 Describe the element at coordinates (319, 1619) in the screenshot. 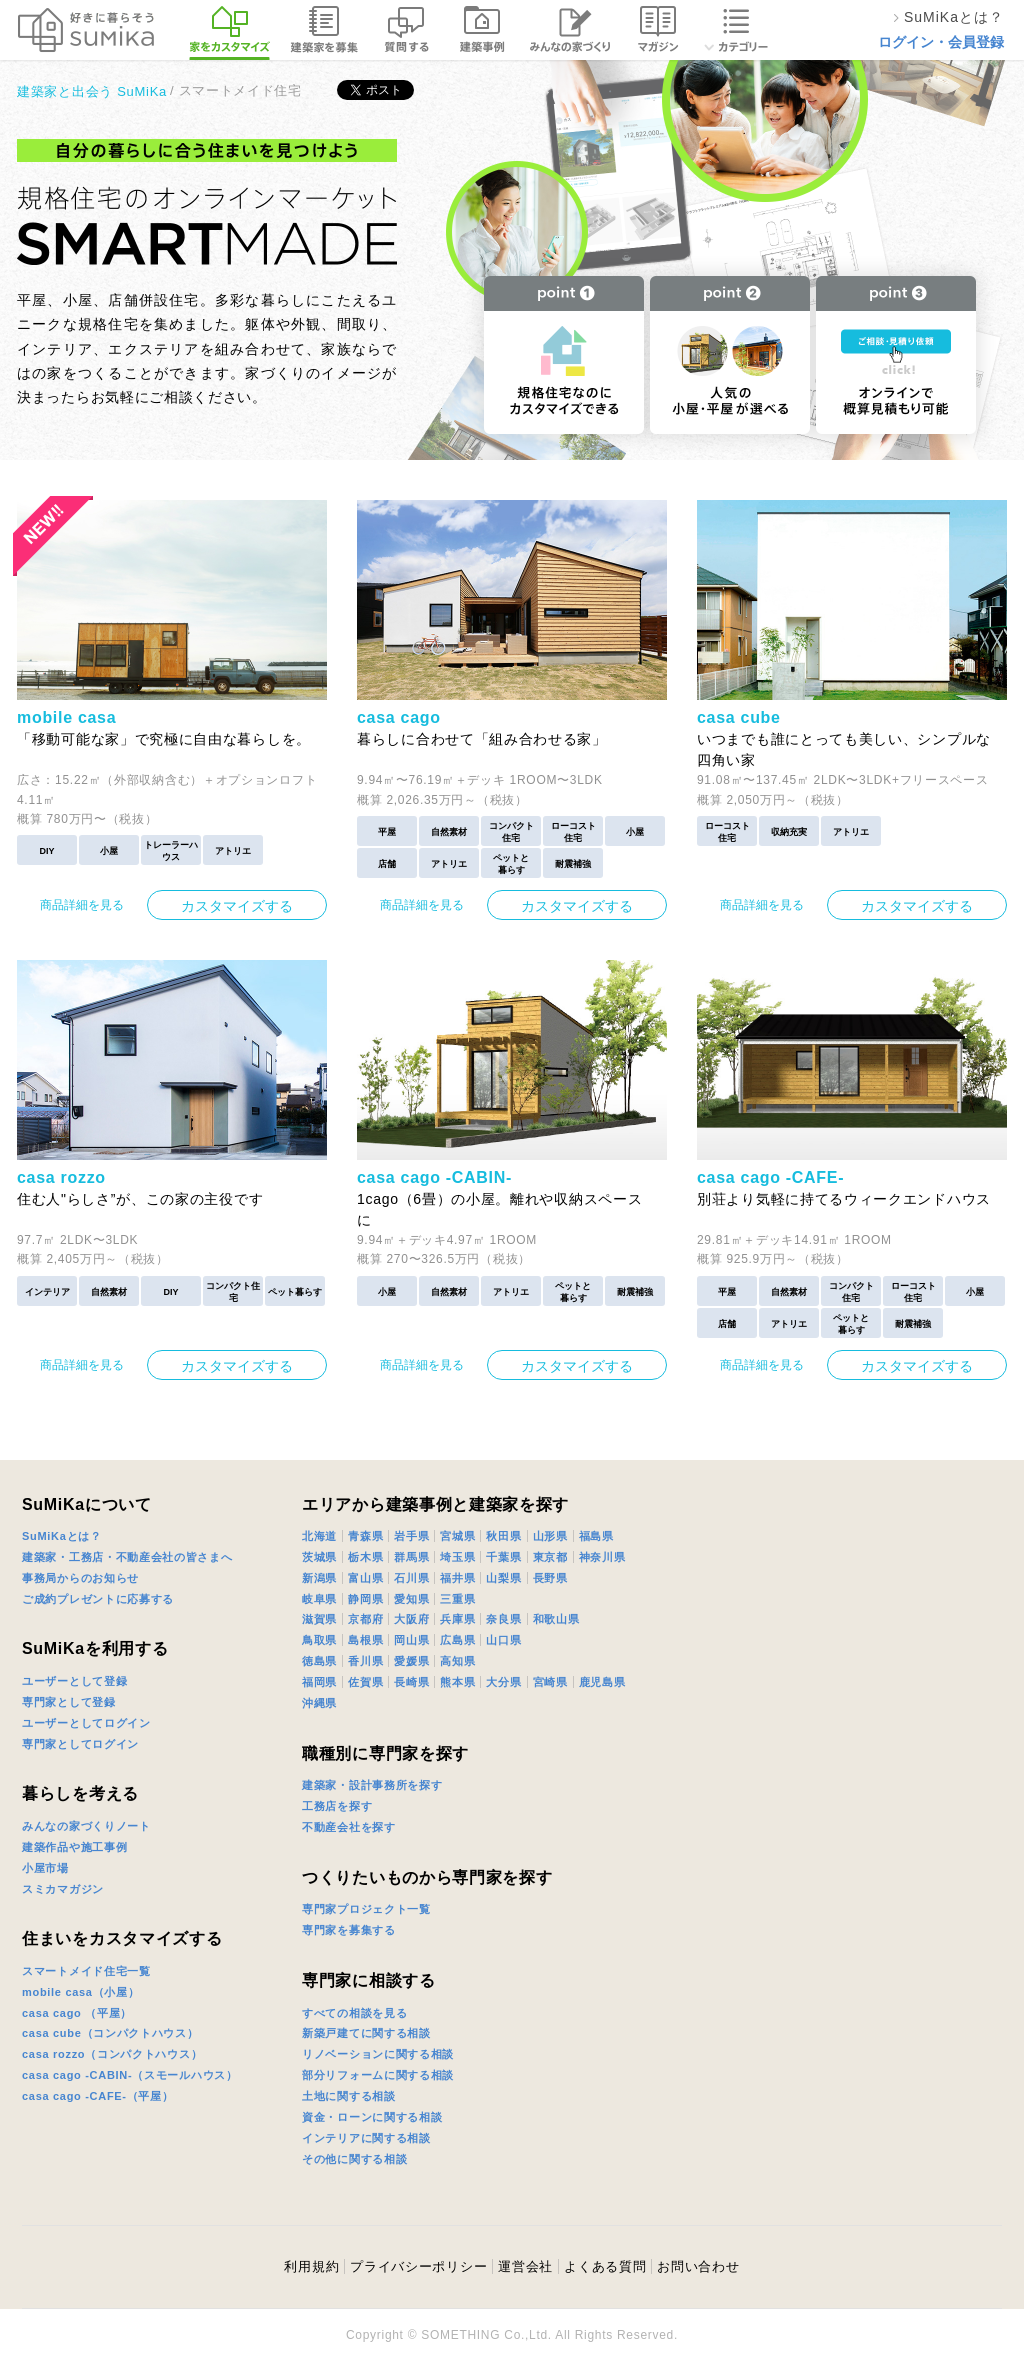

I see `滋賀県` at that location.